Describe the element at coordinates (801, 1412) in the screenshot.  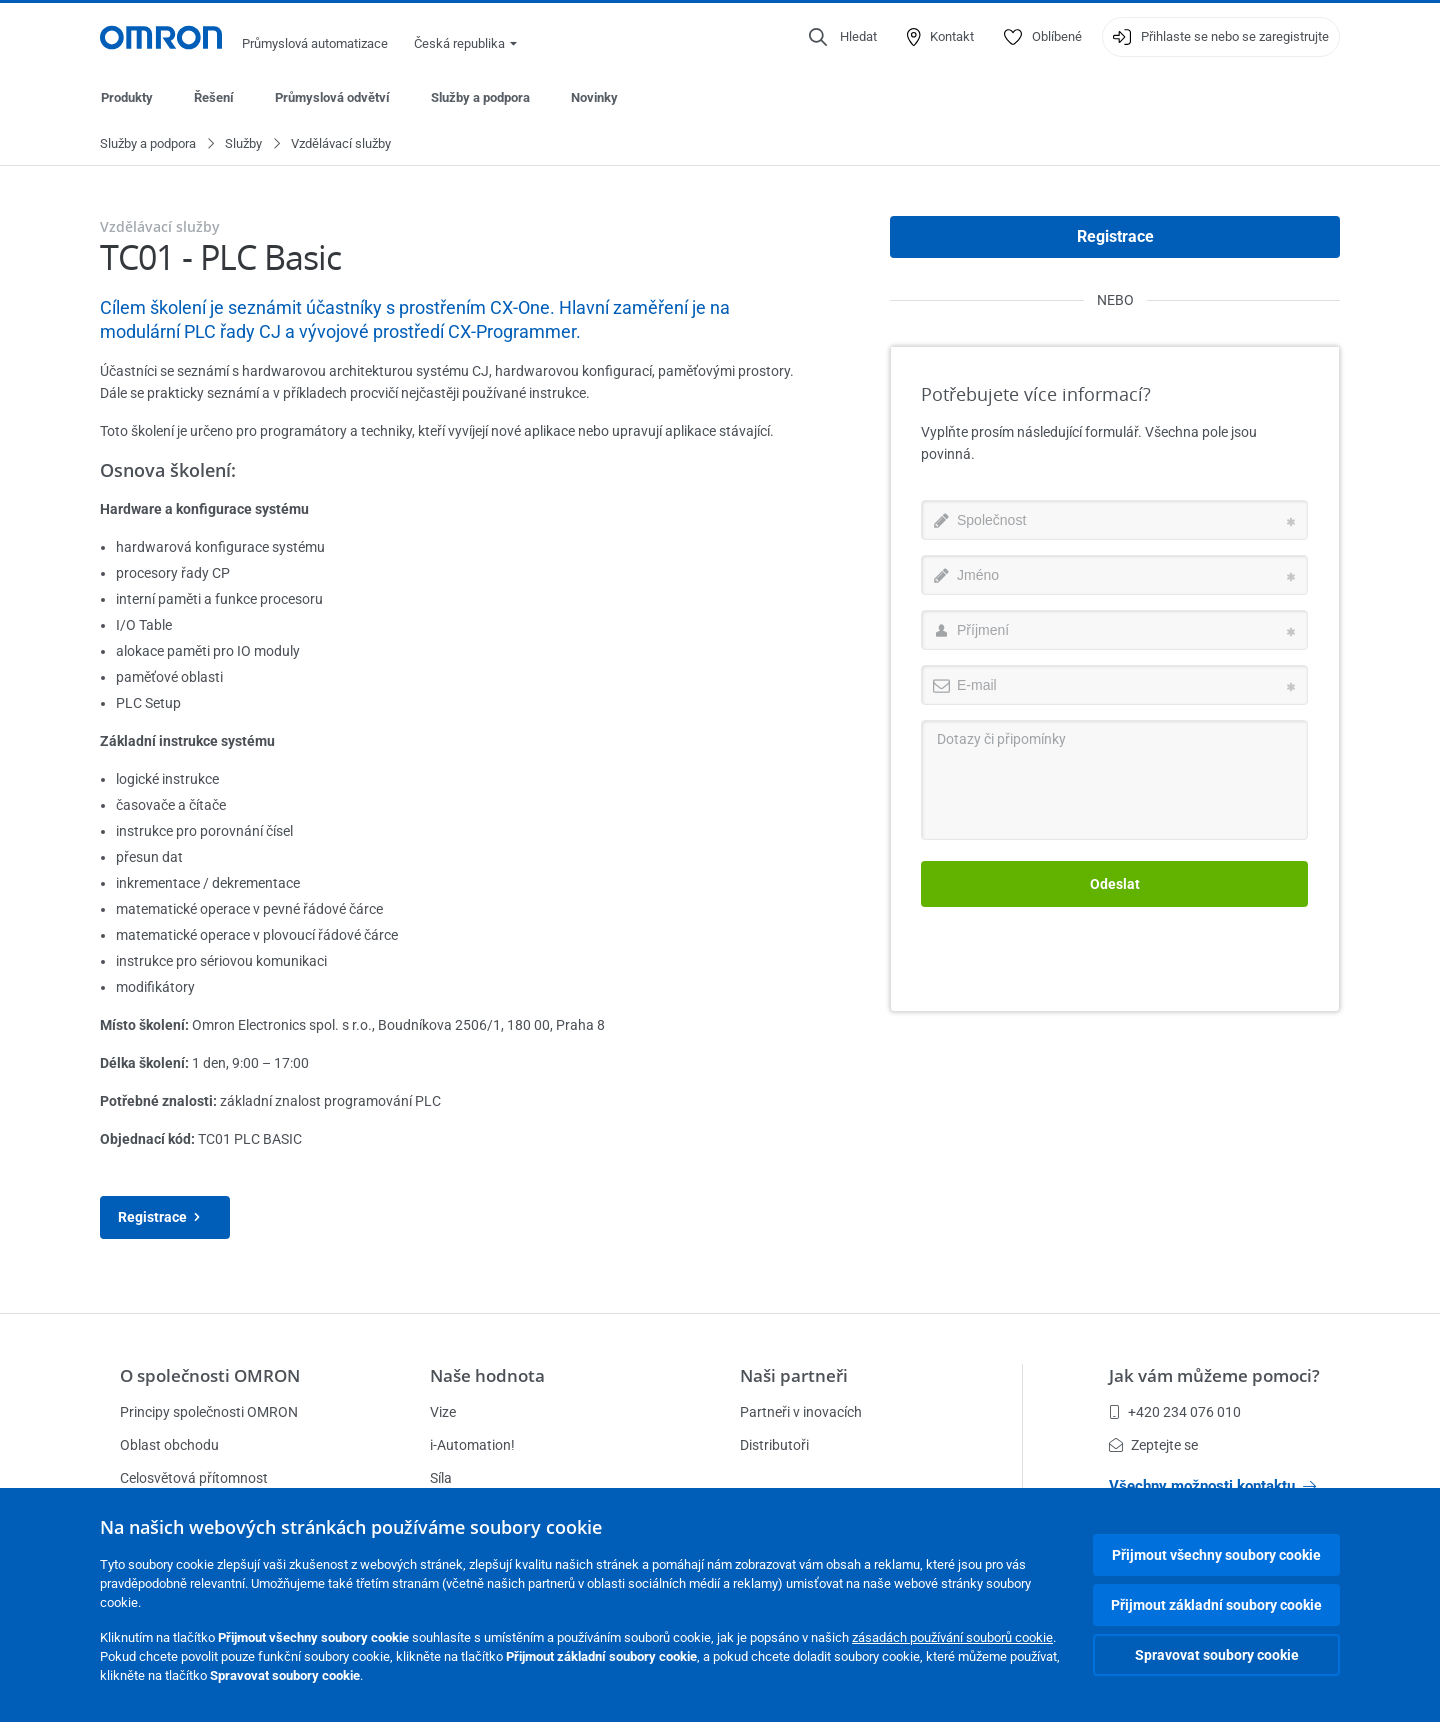
I see `Partneři v inovacích` at that location.